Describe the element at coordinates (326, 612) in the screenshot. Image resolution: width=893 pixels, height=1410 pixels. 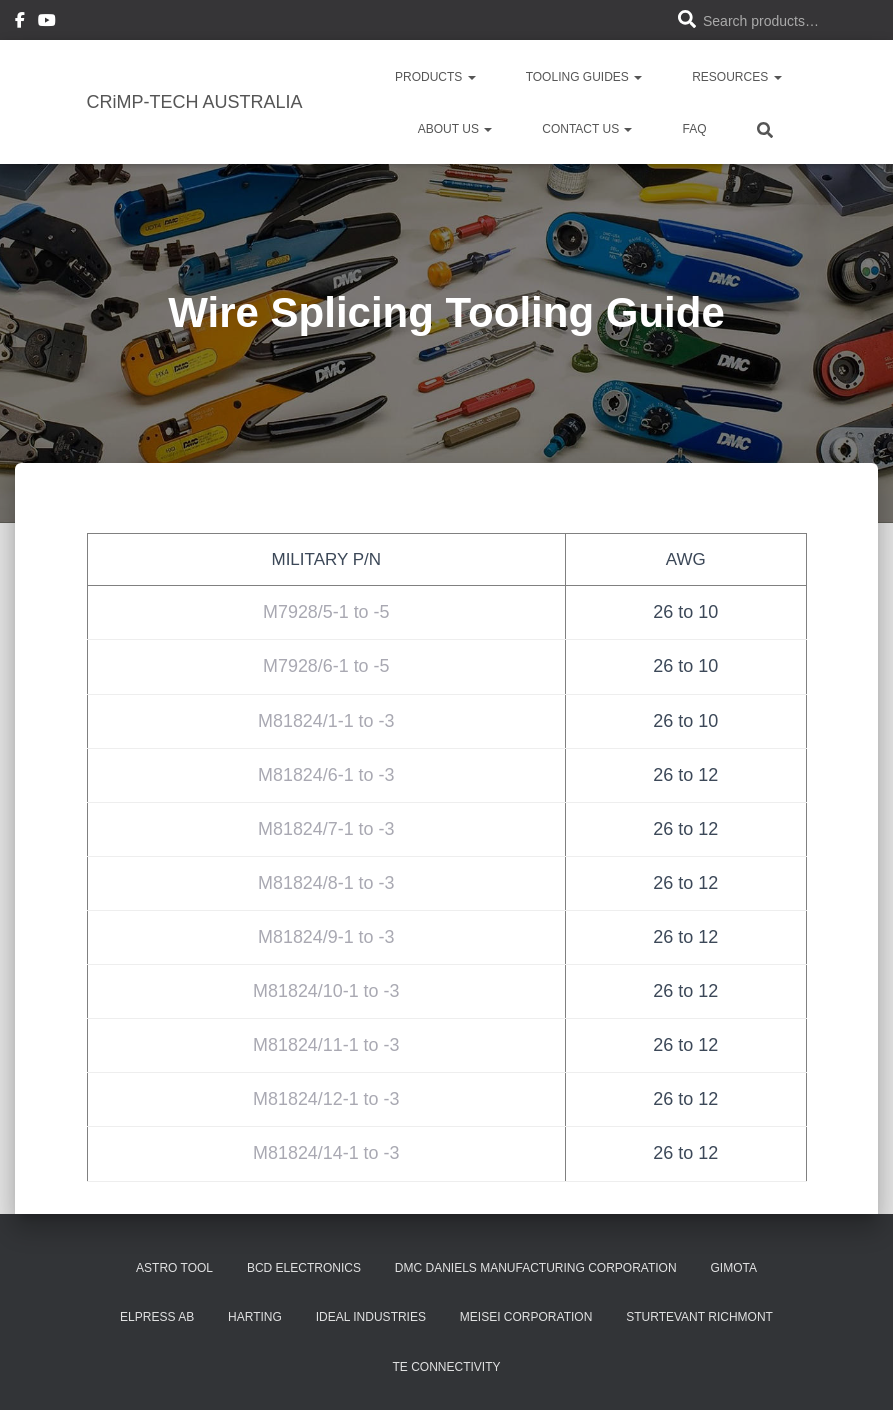
I see `M7928/5-1 to -5` at that location.